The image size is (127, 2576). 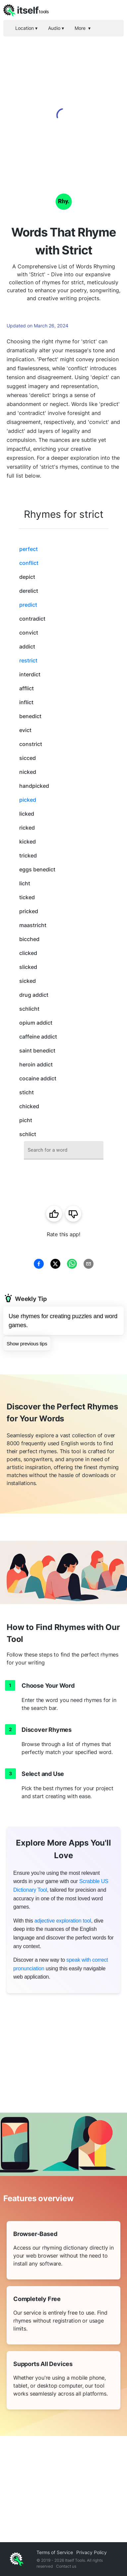 What do you see at coordinates (28, 604) in the screenshot?
I see `predict` at bounding box center [28, 604].